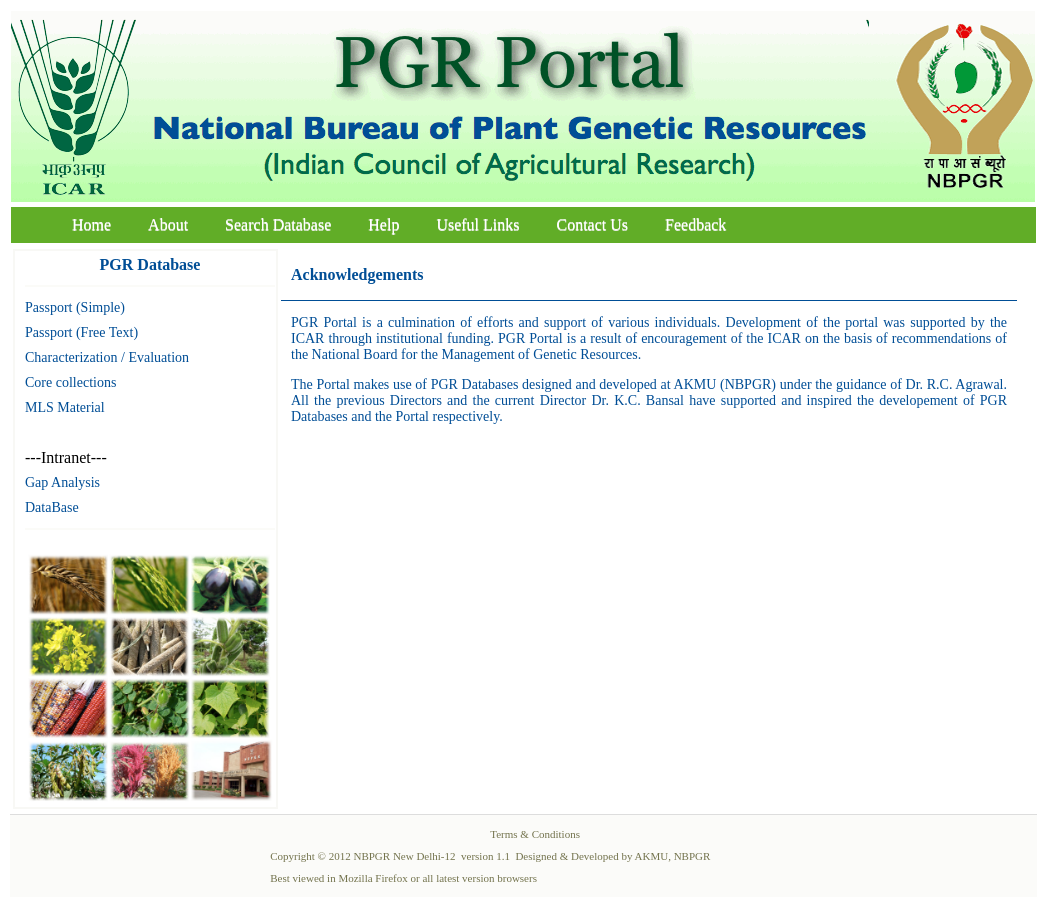 Image resolution: width=1039 pixels, height=907 pixels. I want to click on Terms & Conditions, so click(535, 834).